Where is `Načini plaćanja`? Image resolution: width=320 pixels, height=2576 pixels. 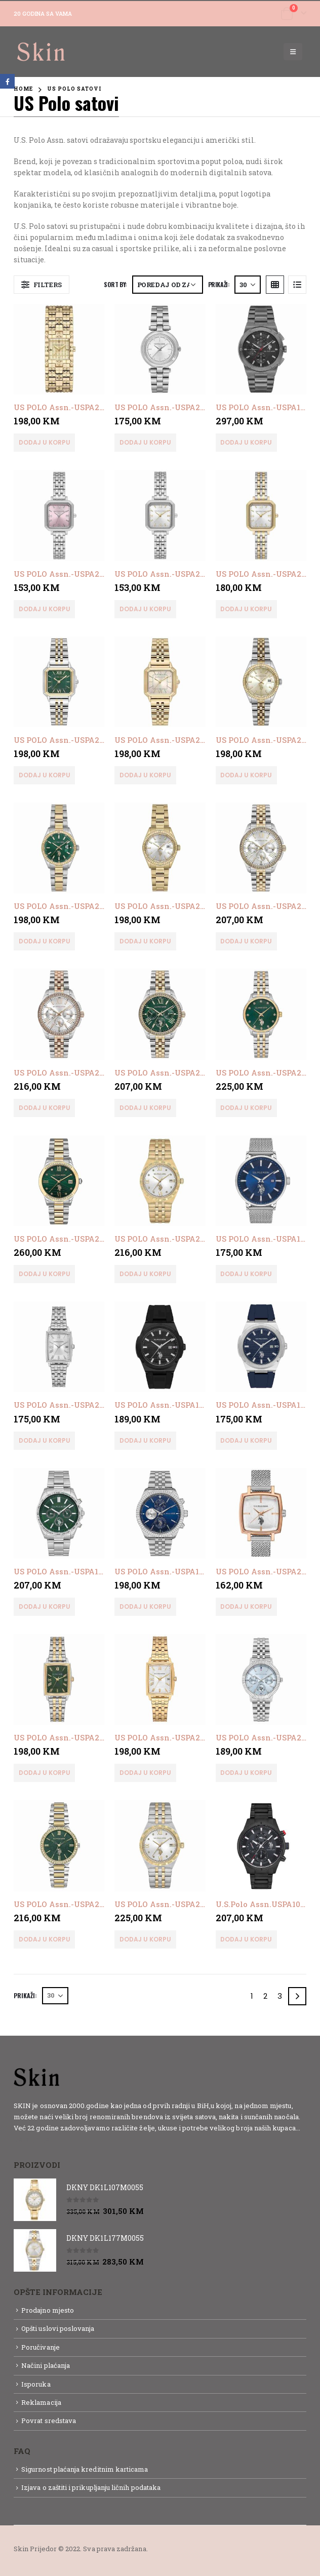 Načini plaćanja is located at coordinates (45, 2365).